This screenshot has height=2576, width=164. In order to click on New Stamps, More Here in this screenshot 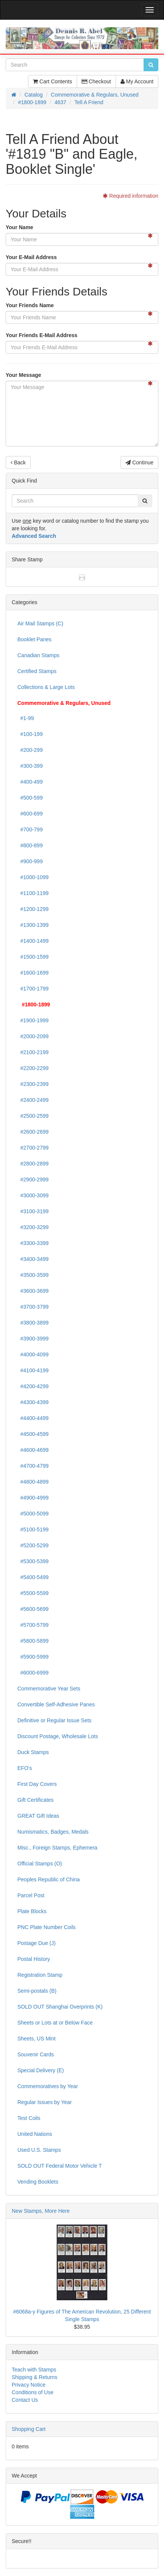, I will do `click(41, 2211)`.